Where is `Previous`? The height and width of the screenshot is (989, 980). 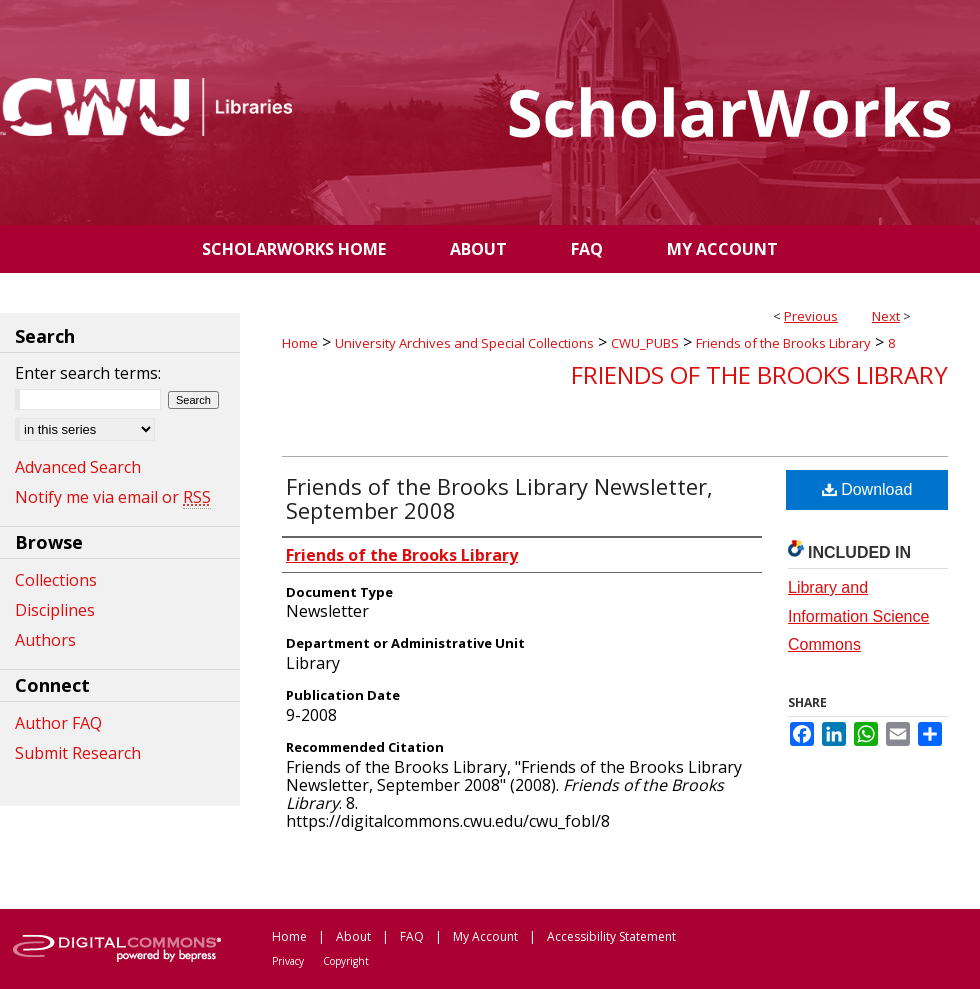
Previous is located at coordinates (811, 316).